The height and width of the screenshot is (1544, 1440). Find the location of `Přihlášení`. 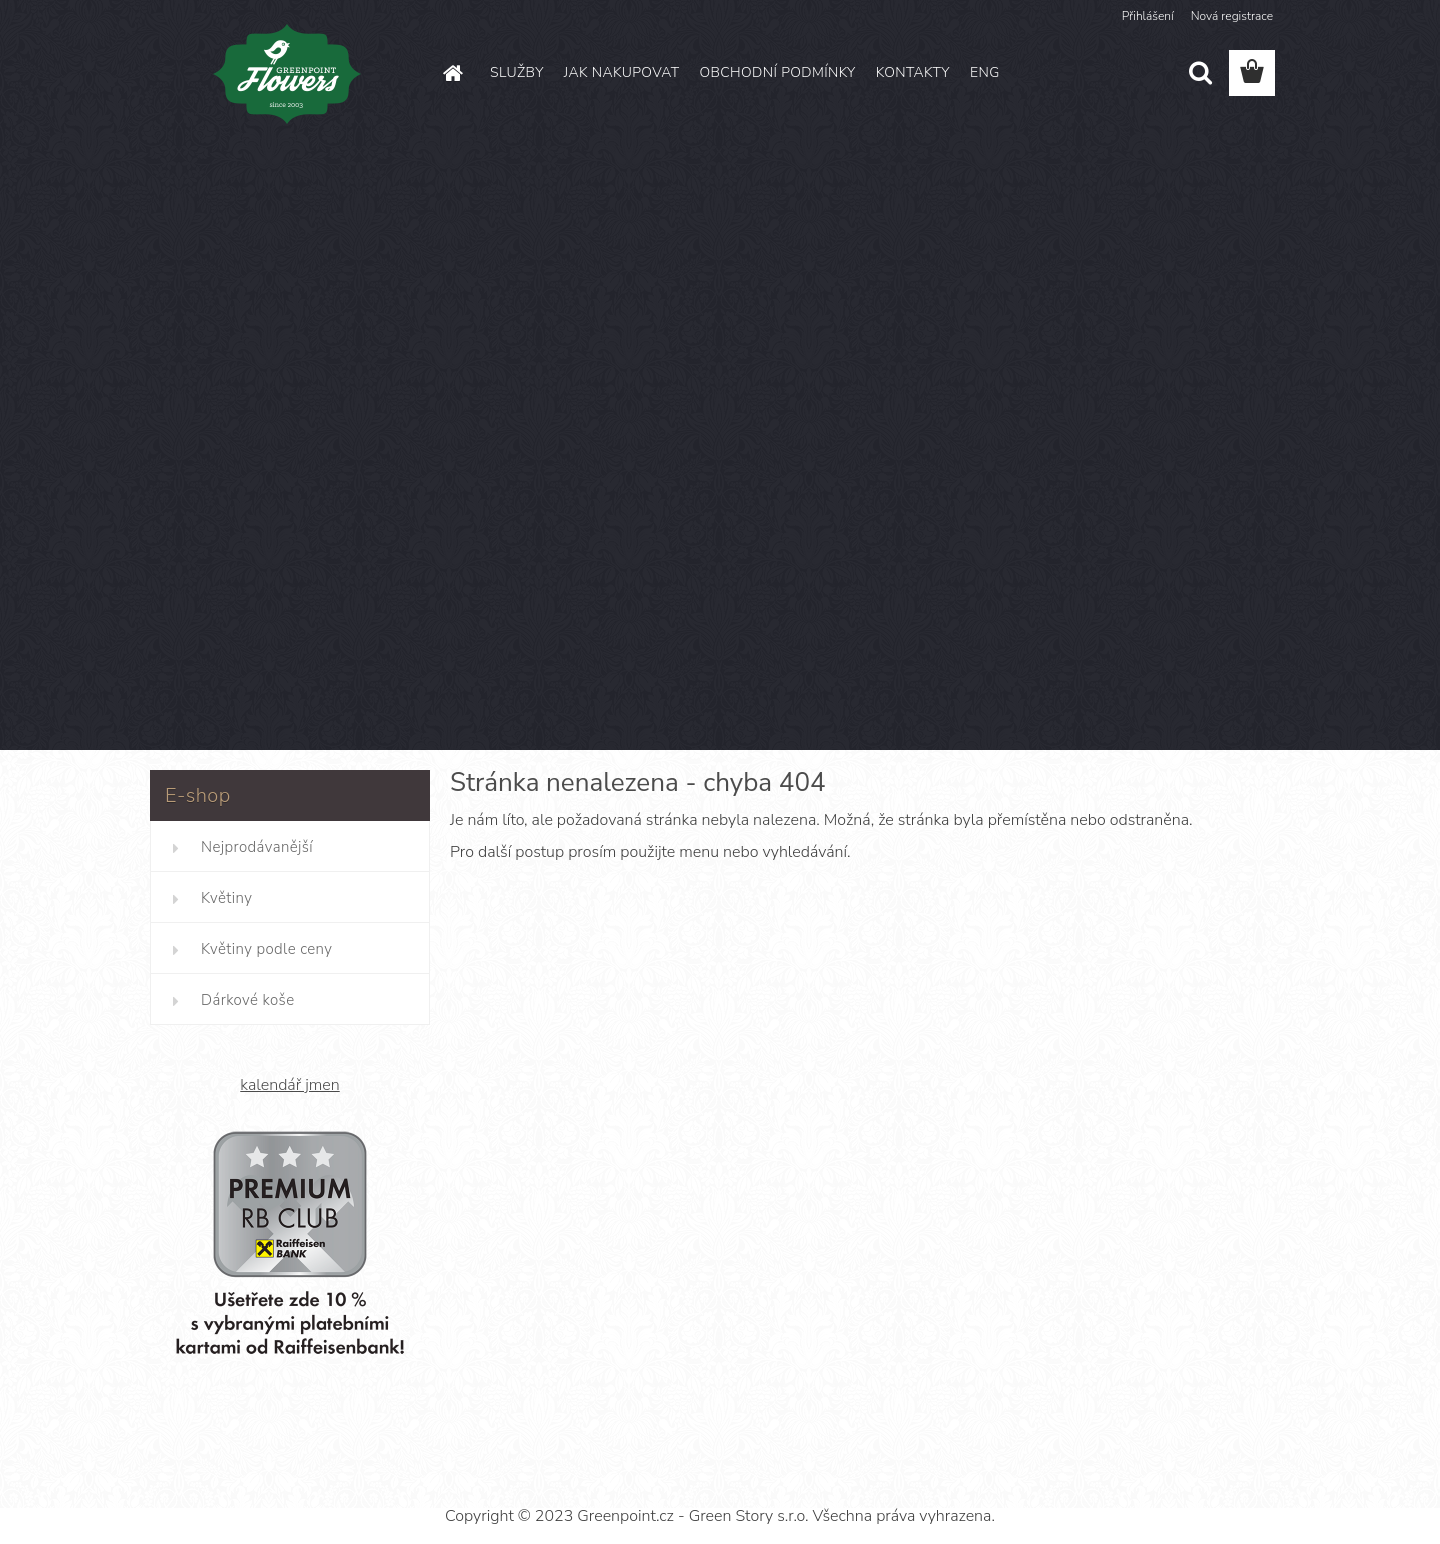

Přihlášení is located at coordinates (1148, 16).